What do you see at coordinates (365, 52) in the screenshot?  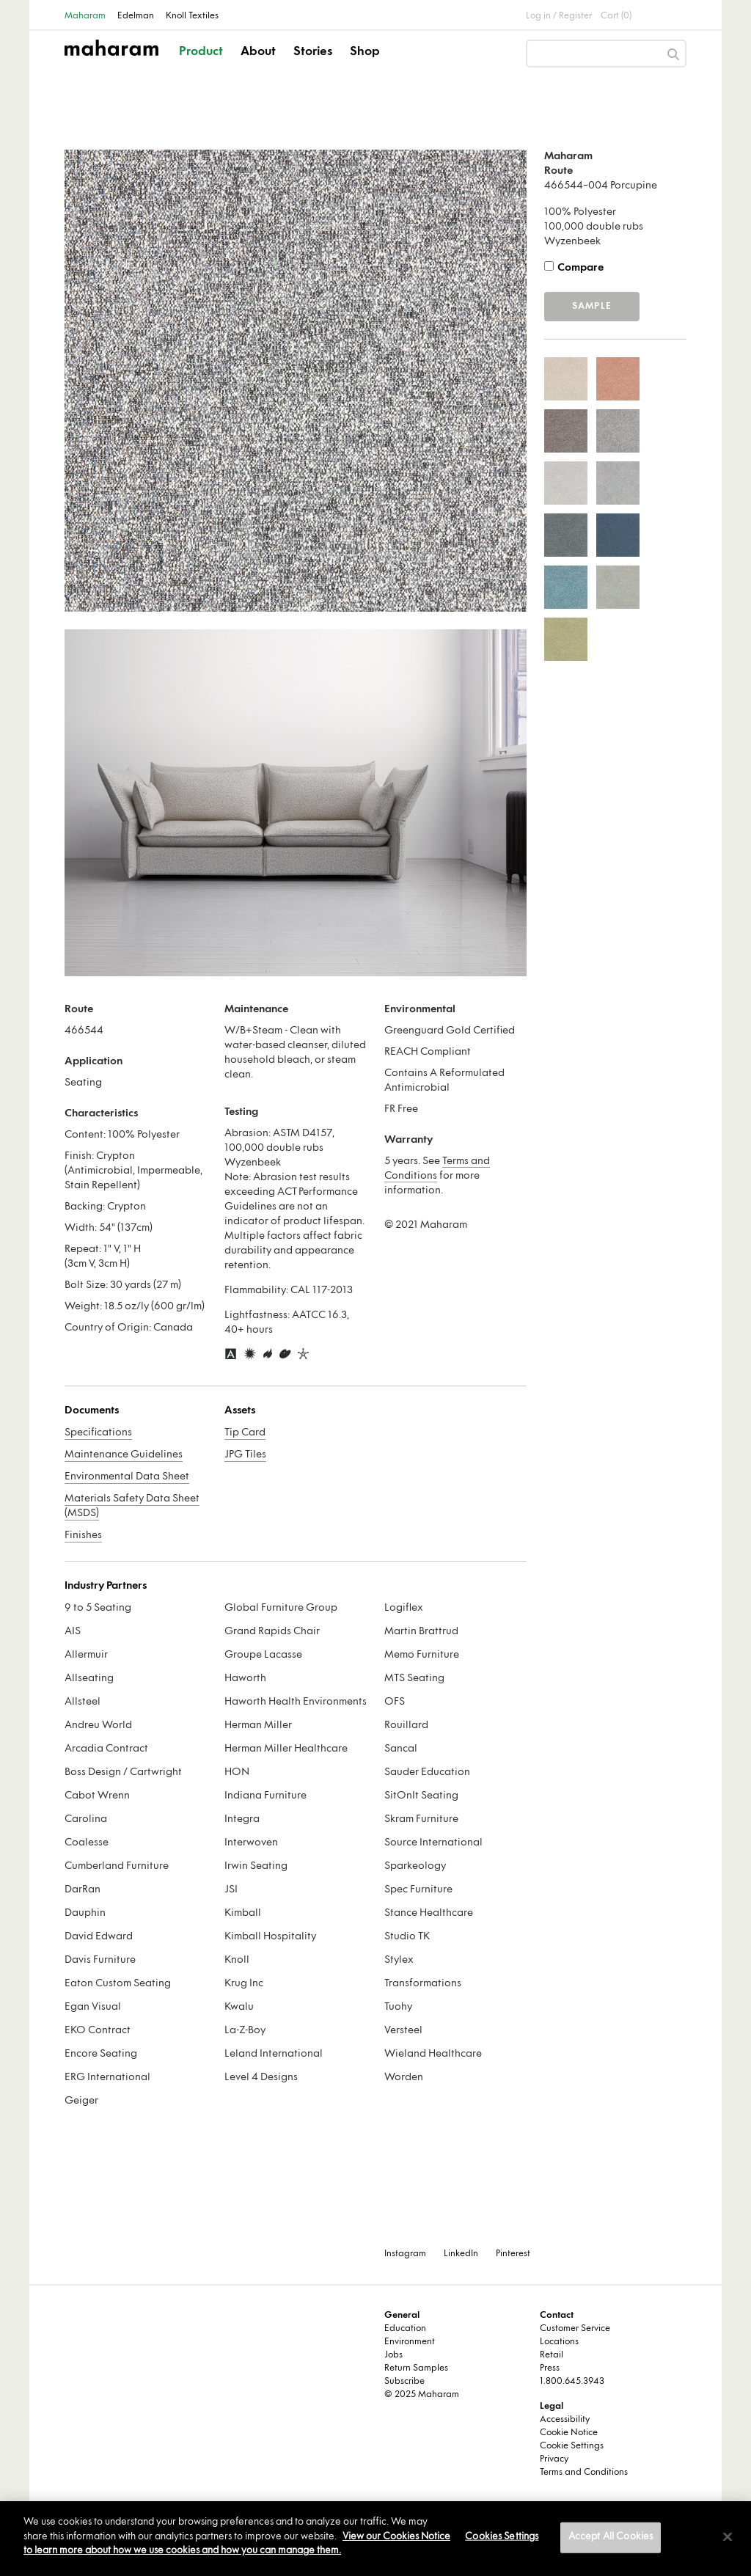 I see `Shop` at bounding box center [365, 52].